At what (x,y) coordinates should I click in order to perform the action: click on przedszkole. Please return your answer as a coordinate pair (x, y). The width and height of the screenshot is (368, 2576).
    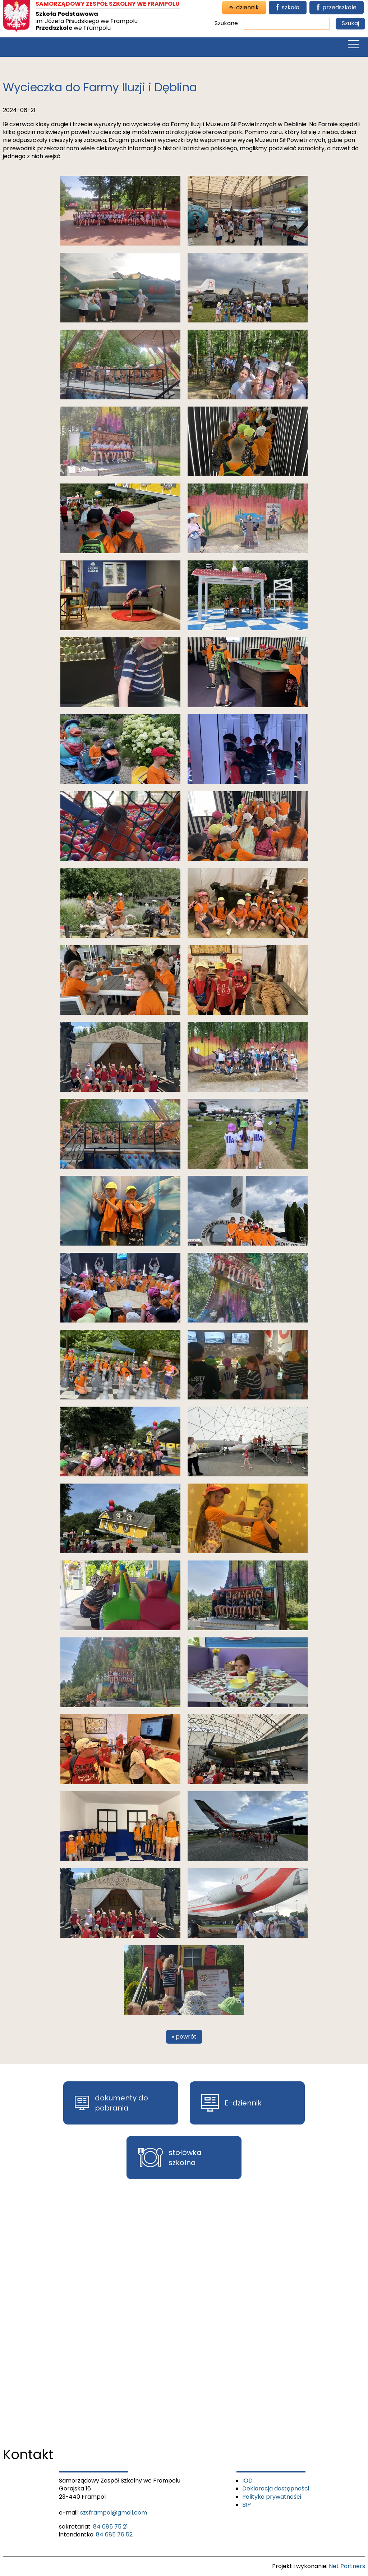
    Looking at the image, I should click on (336, 7).